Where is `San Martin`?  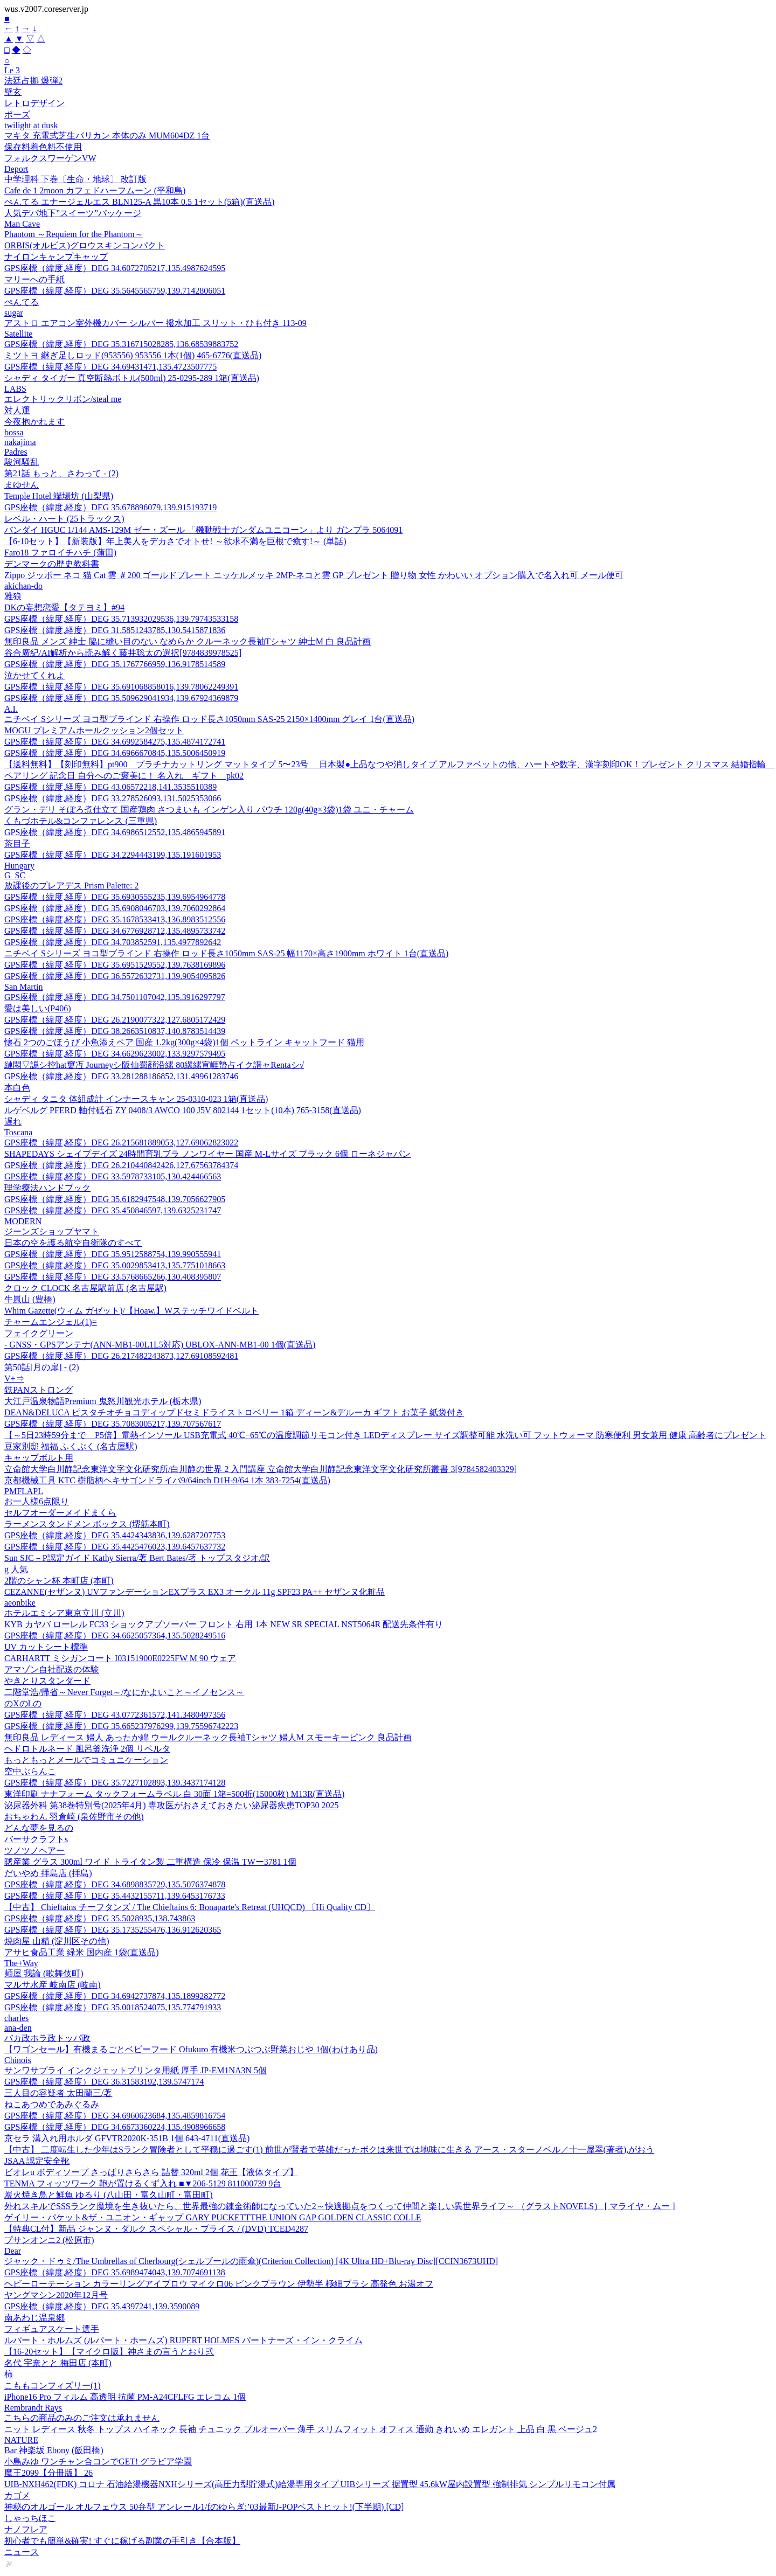
San Martin is located at coordinates (23, 986).